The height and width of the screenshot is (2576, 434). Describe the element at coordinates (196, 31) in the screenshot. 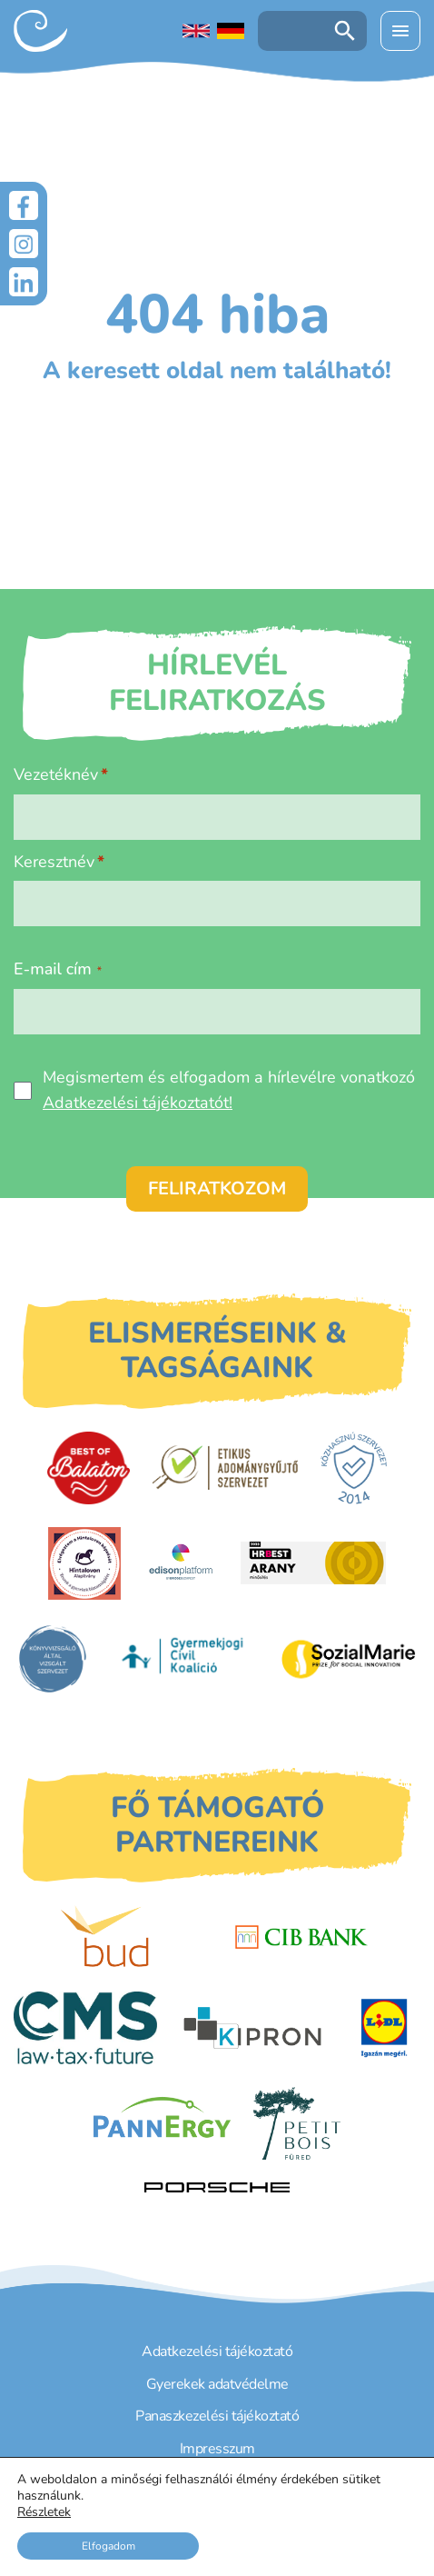

I see `[English language]` at that location.